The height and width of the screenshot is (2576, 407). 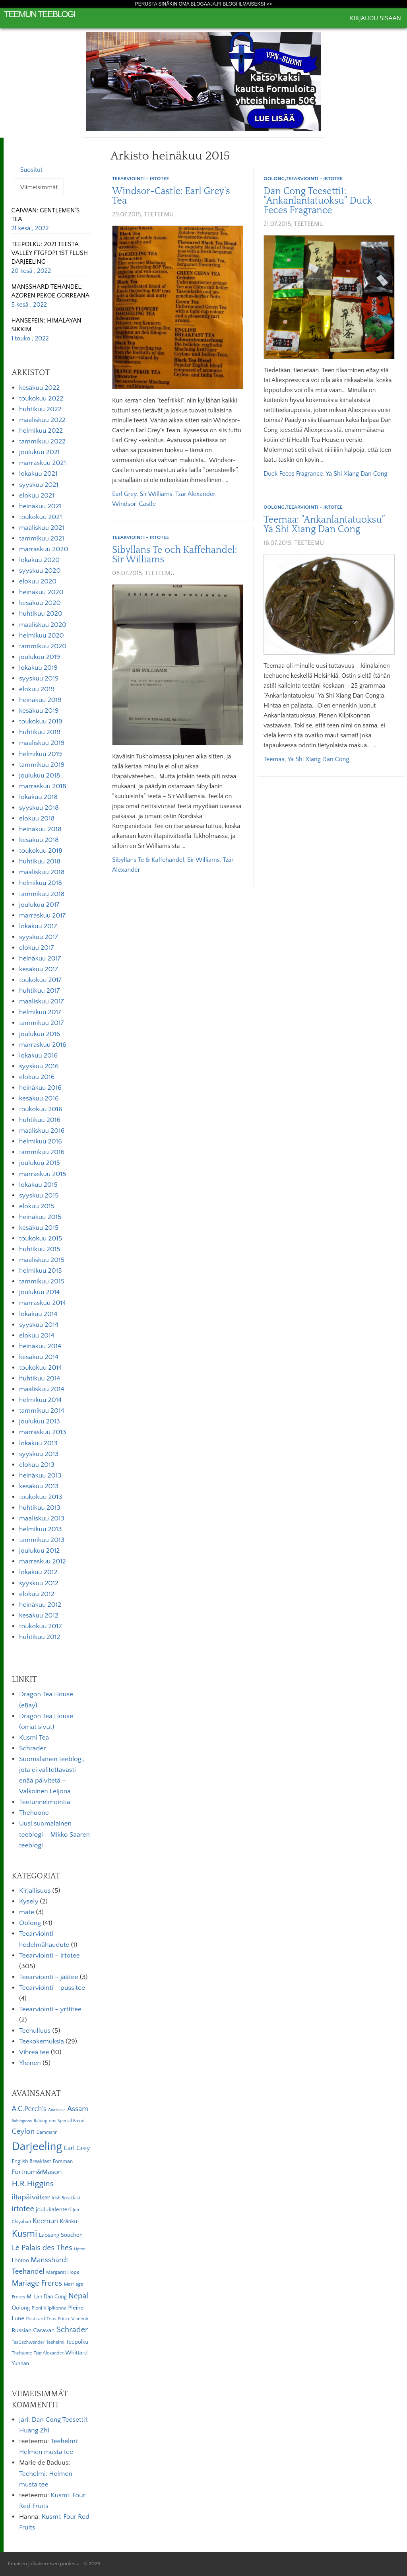 I want to click on Teearviointi – jäätee, so click(x=48, y=1977).